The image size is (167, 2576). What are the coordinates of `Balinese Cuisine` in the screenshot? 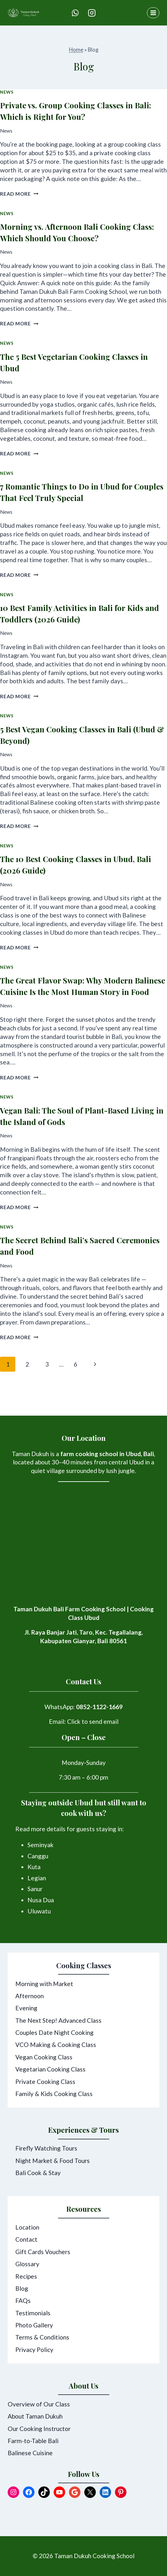 It's located at (30, 2452).